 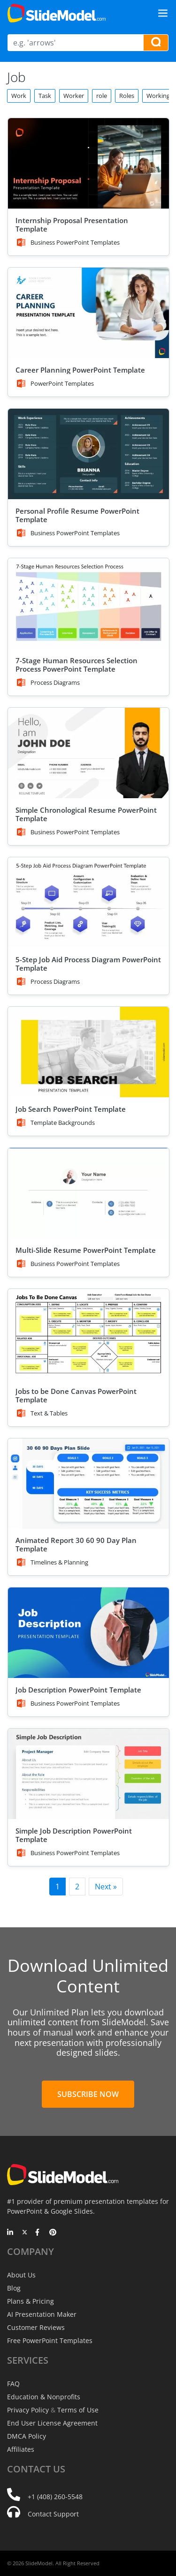 I want to click on Education & Nonprofits, so click(x=43, y=2396).